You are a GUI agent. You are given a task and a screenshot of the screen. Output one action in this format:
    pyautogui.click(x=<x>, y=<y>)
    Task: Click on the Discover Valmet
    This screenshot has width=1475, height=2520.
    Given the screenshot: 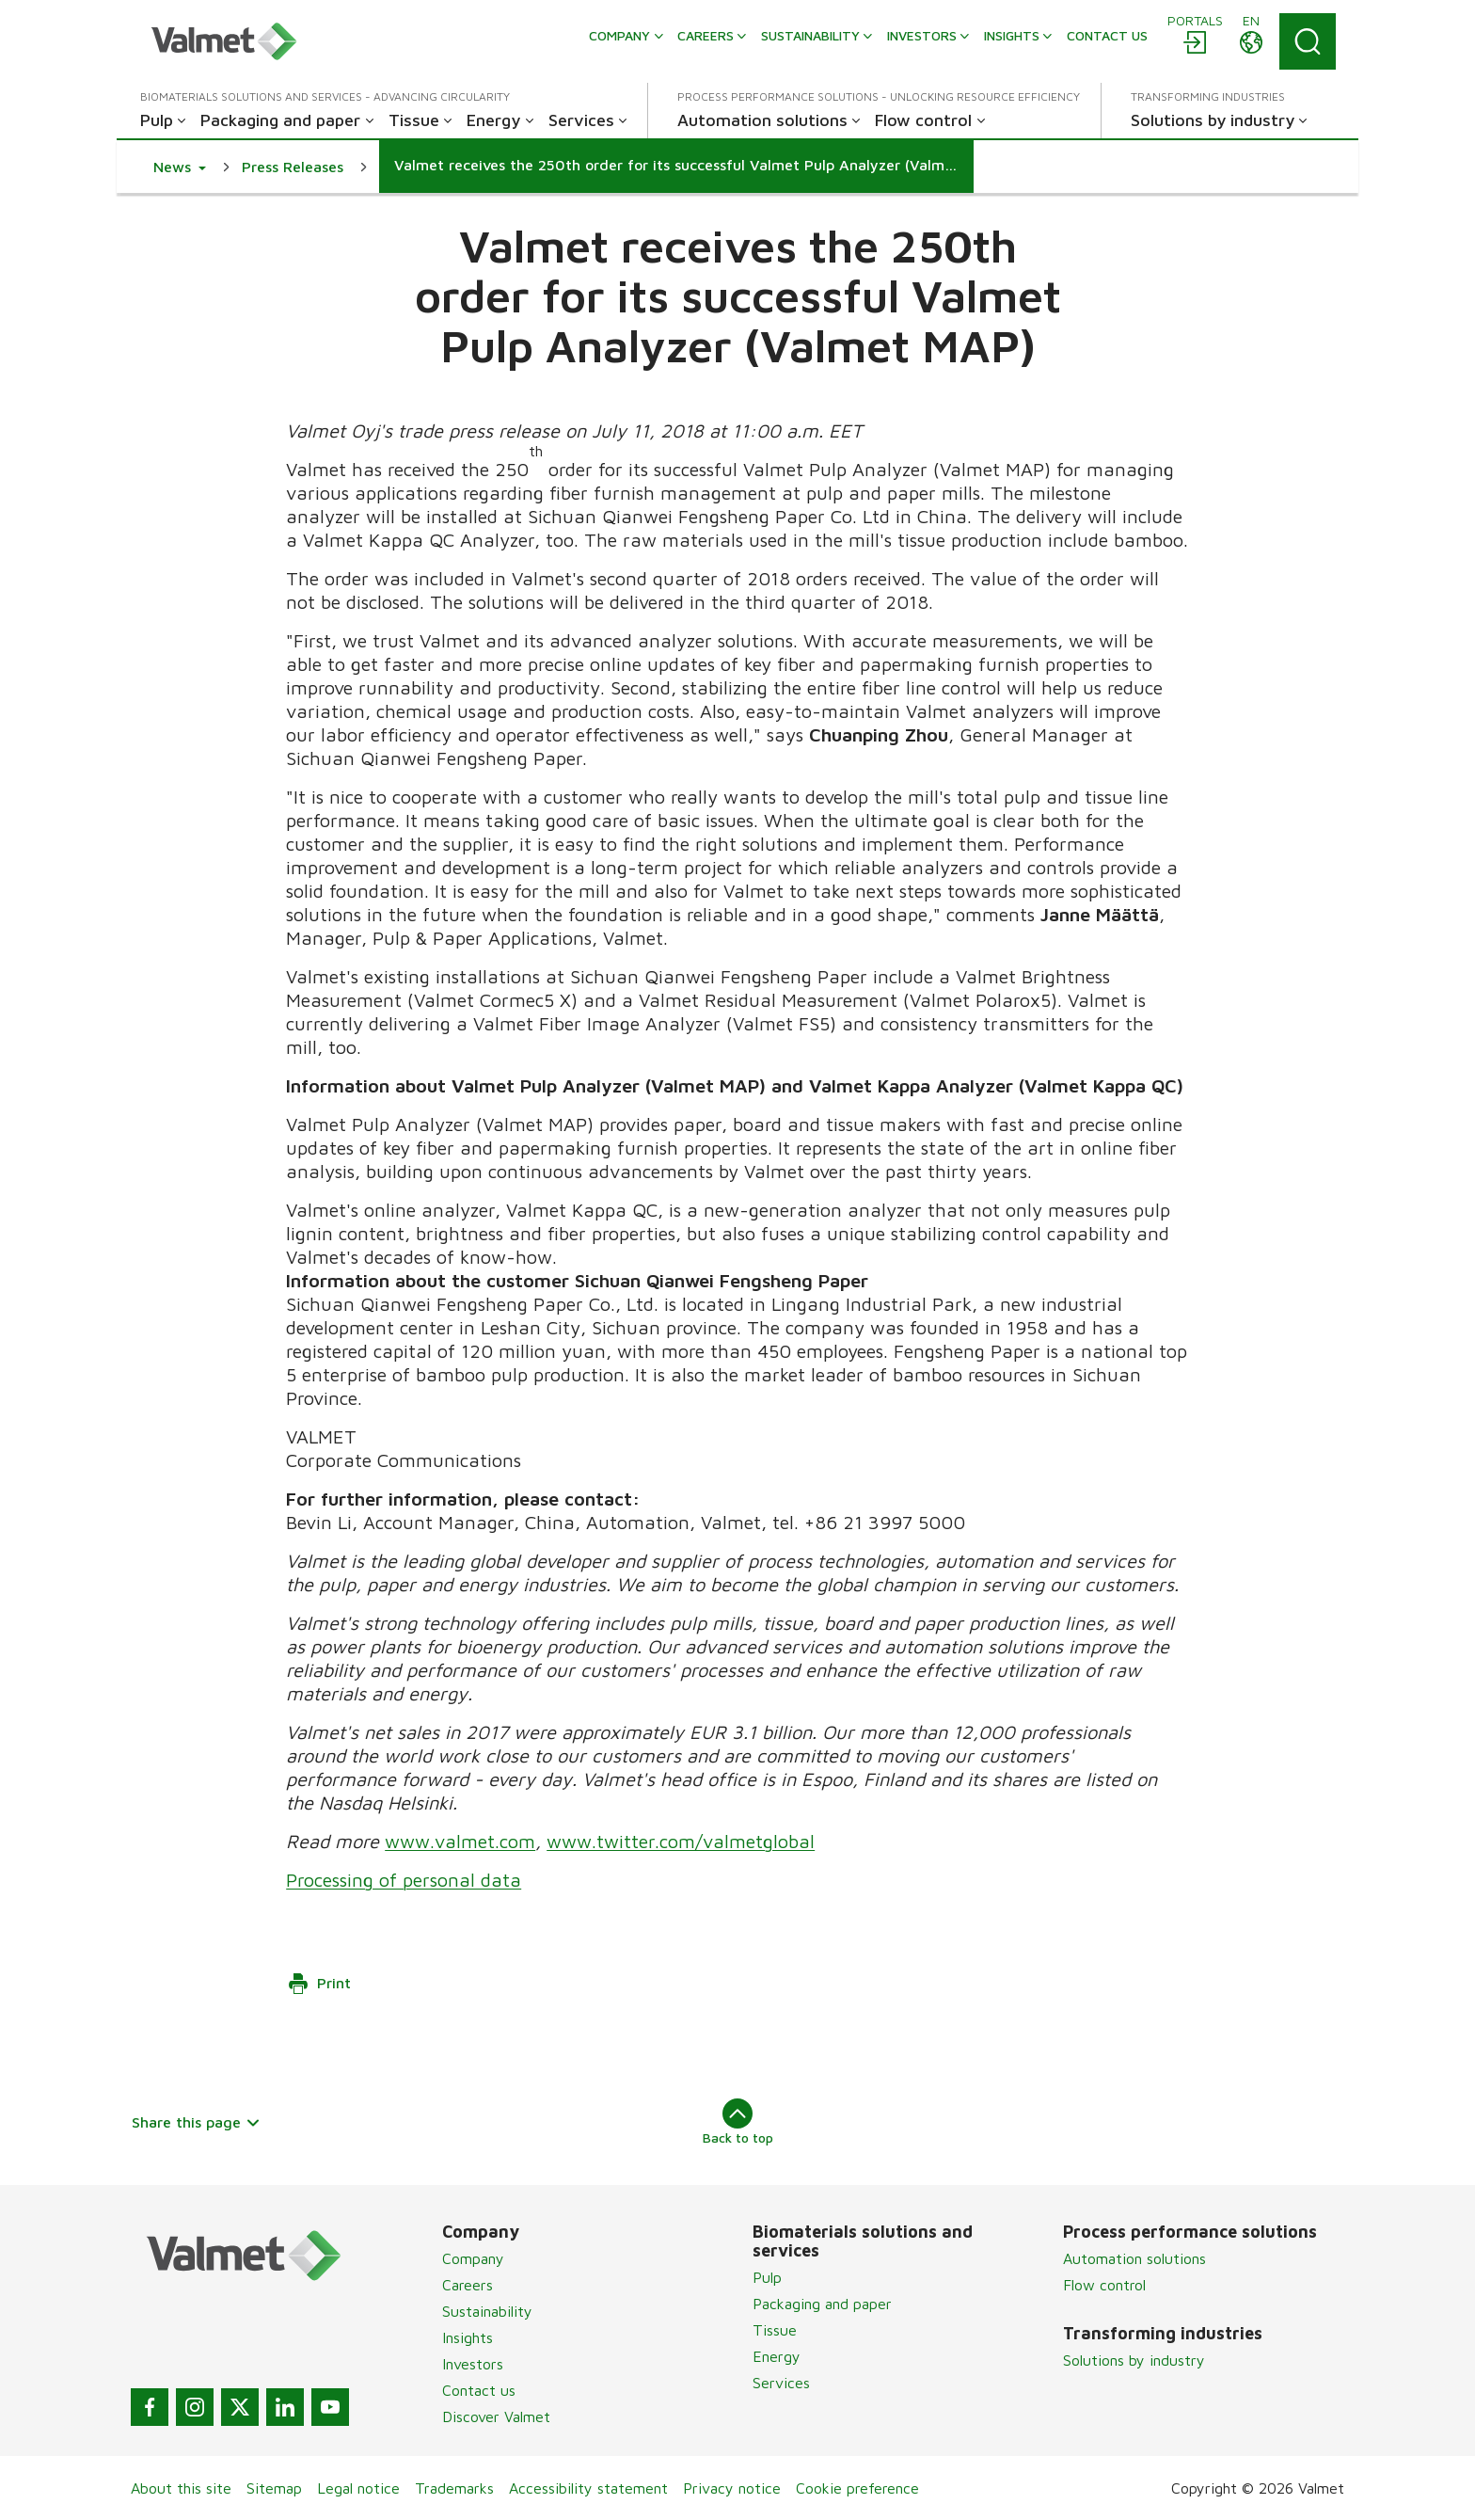 What is the action you would take?
    pyautogui.click(x=496, y=2416)
    